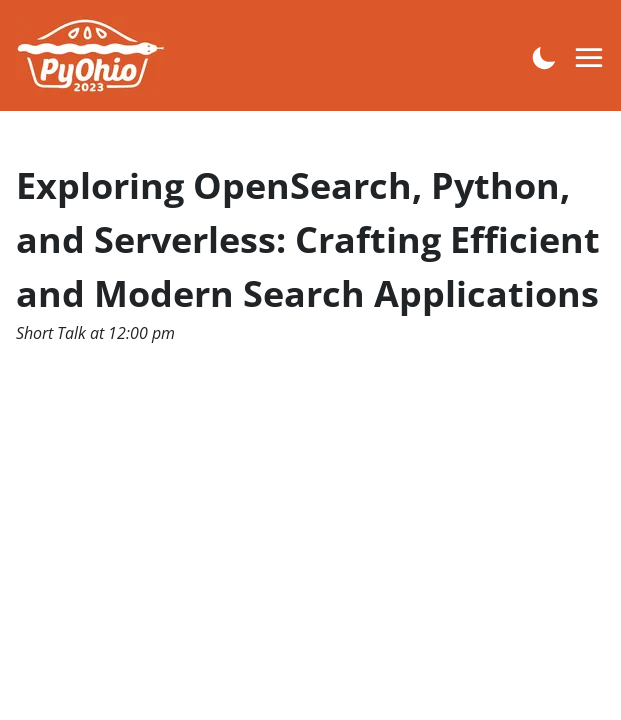  Describe the element at coordinates (544, 56) in the screenshot. I see `[Enable dark mode]` at that location.